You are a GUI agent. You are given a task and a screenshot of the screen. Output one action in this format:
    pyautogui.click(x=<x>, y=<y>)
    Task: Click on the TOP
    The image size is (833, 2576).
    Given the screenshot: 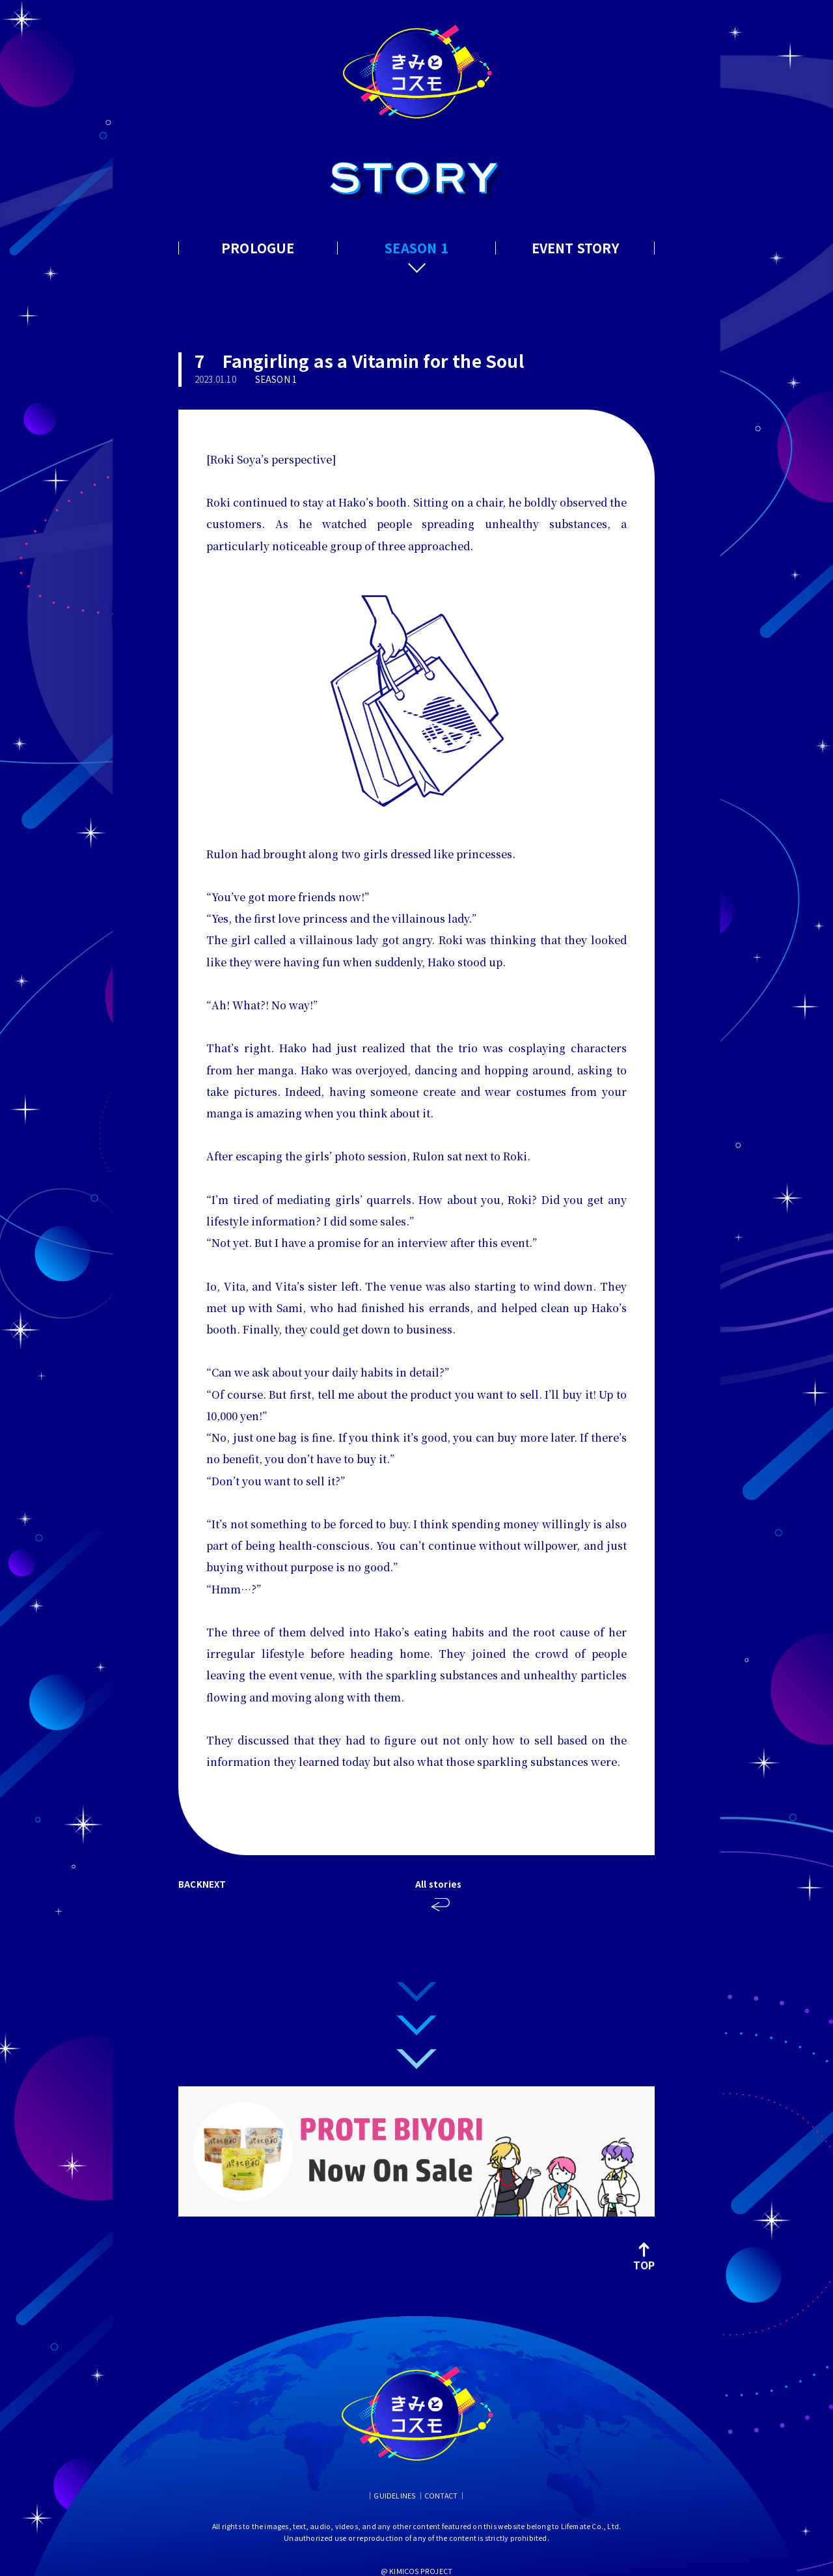 What is the action you would take?
    pyautogui.click(x=644, y=2256)
    